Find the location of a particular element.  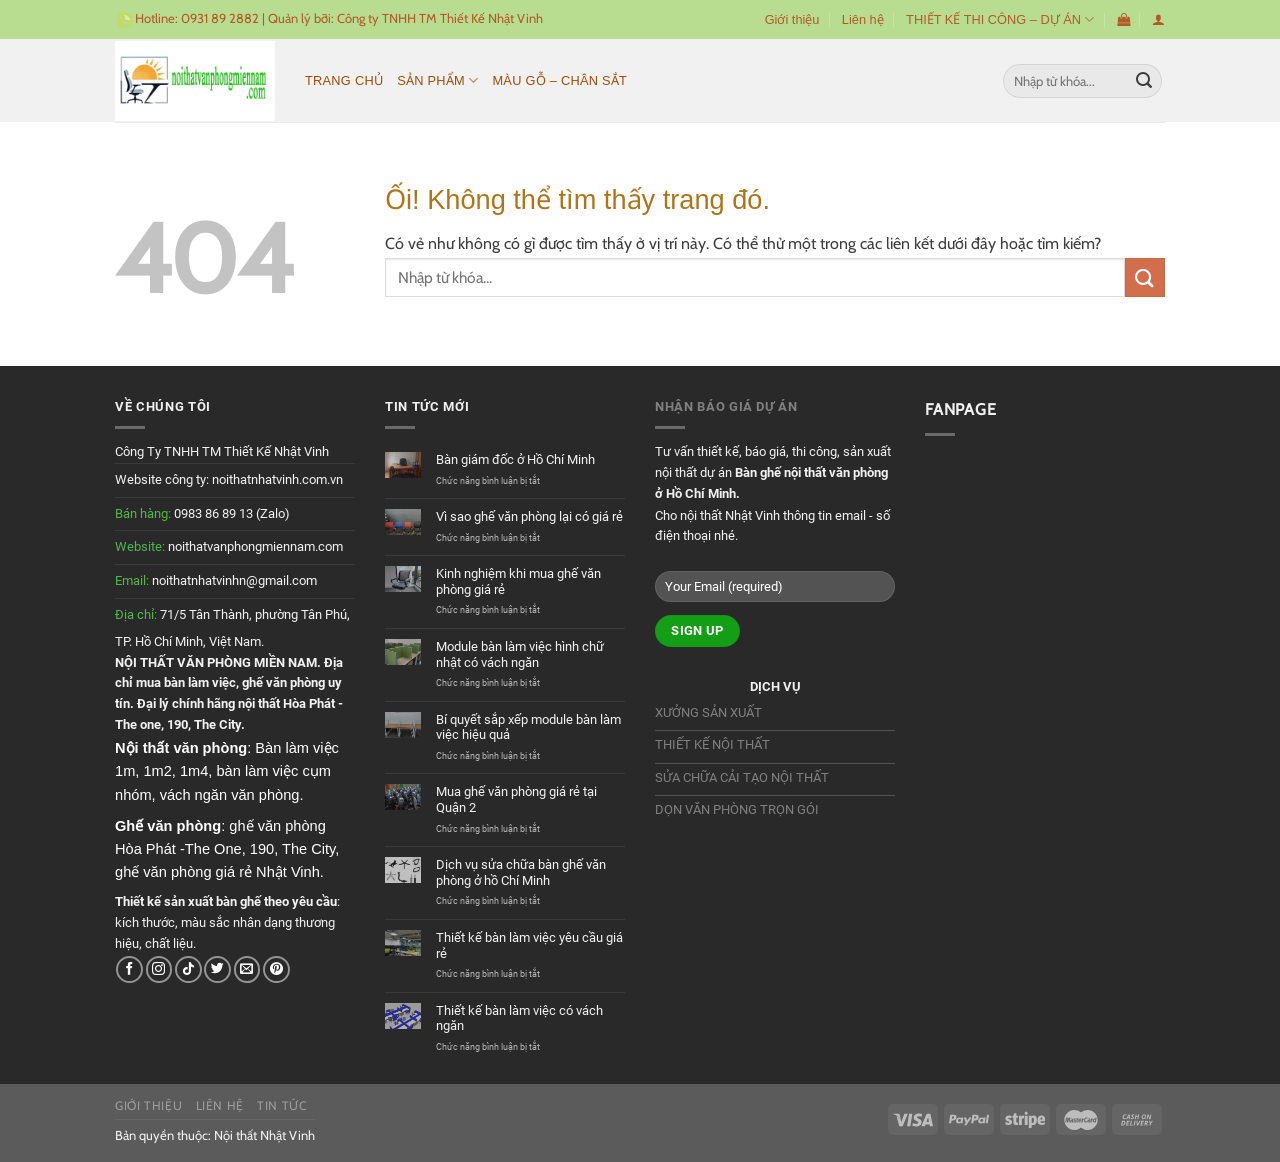

190 is located at coordinates (177, 724).